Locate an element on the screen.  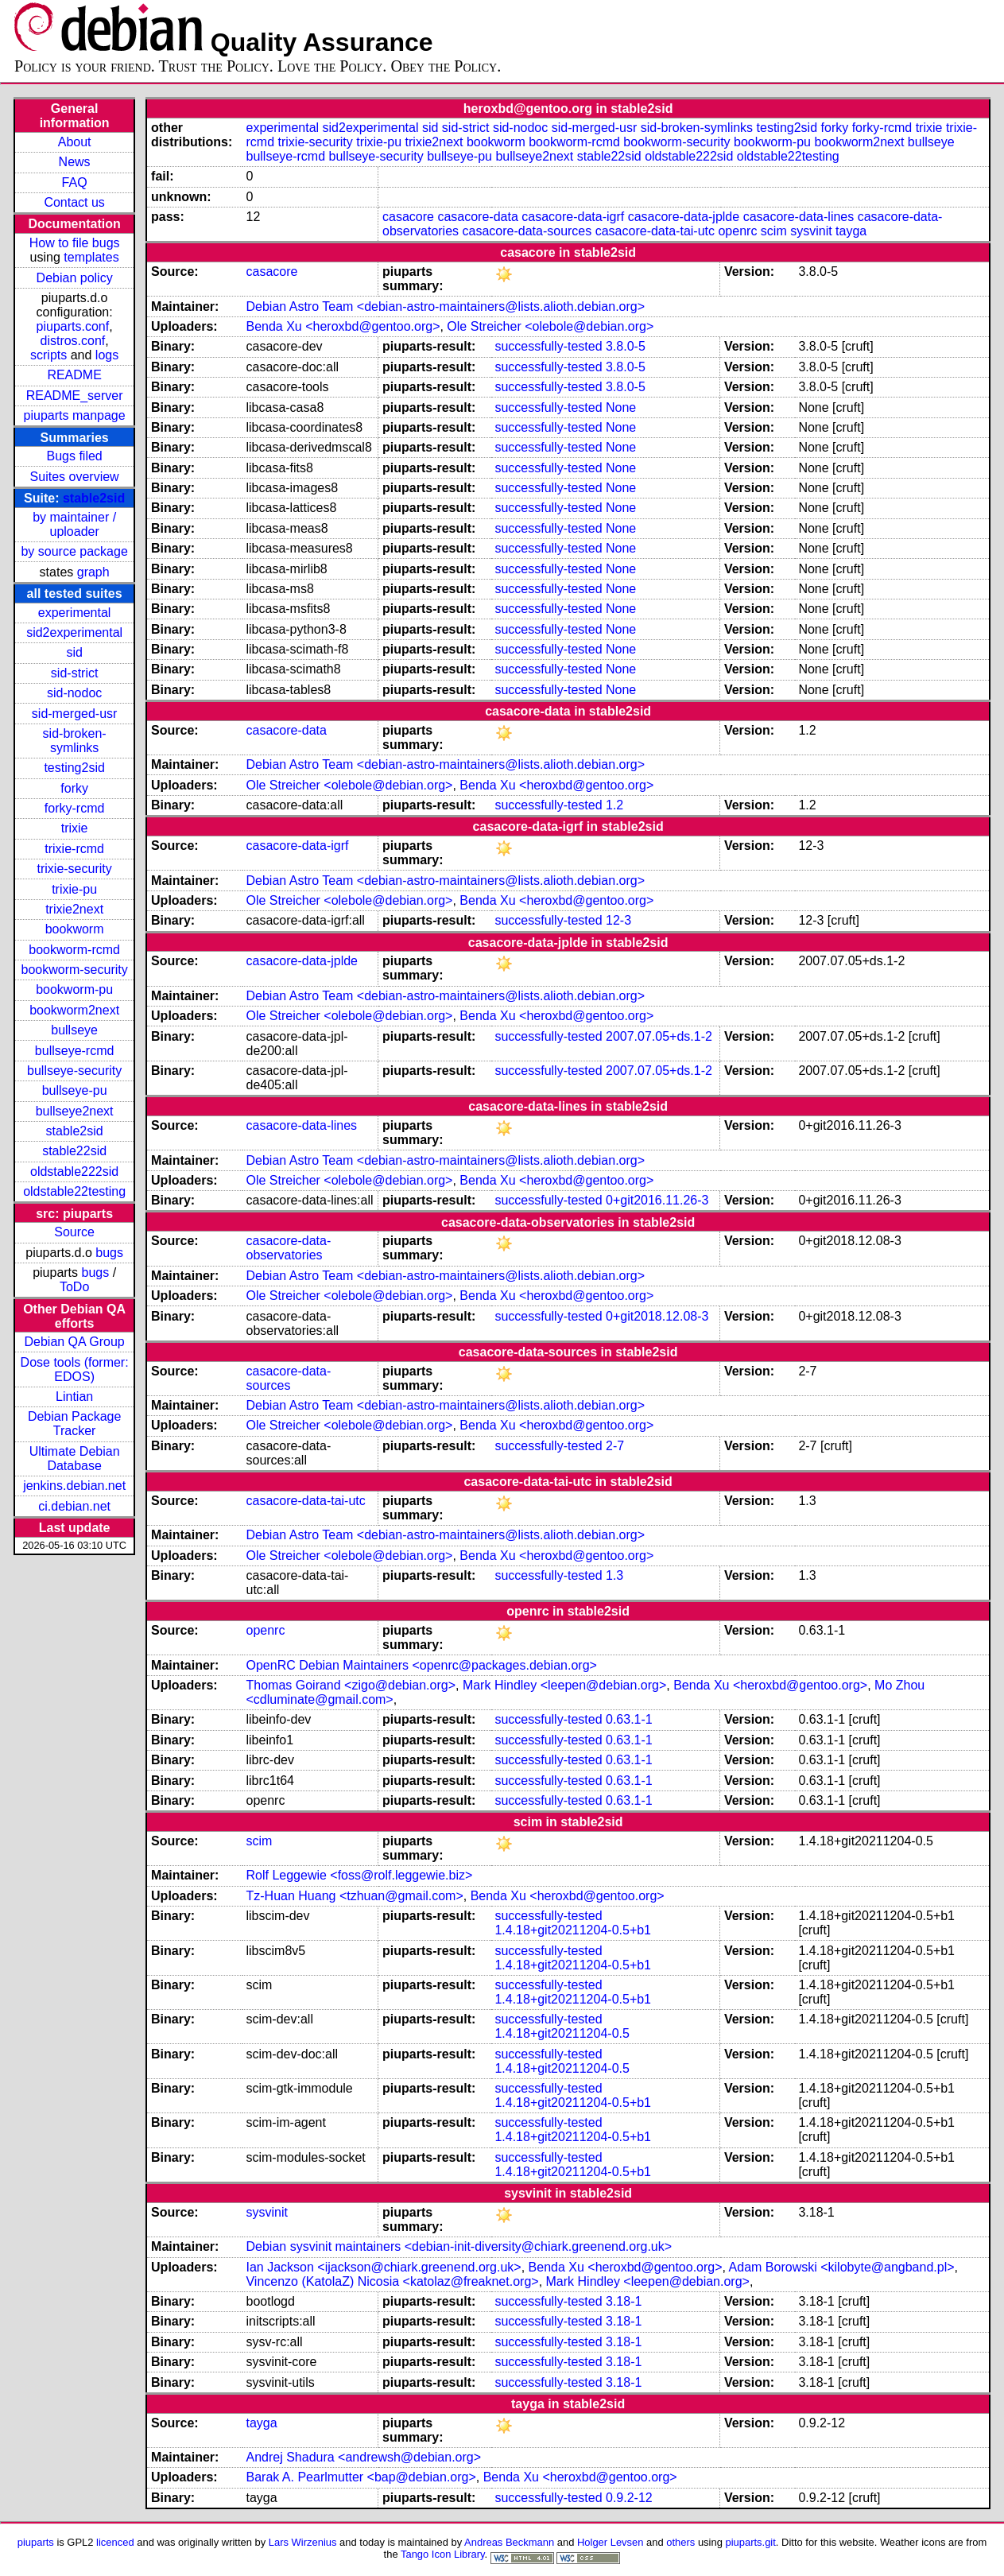
distros.conf is located at coordinates (72, 340).